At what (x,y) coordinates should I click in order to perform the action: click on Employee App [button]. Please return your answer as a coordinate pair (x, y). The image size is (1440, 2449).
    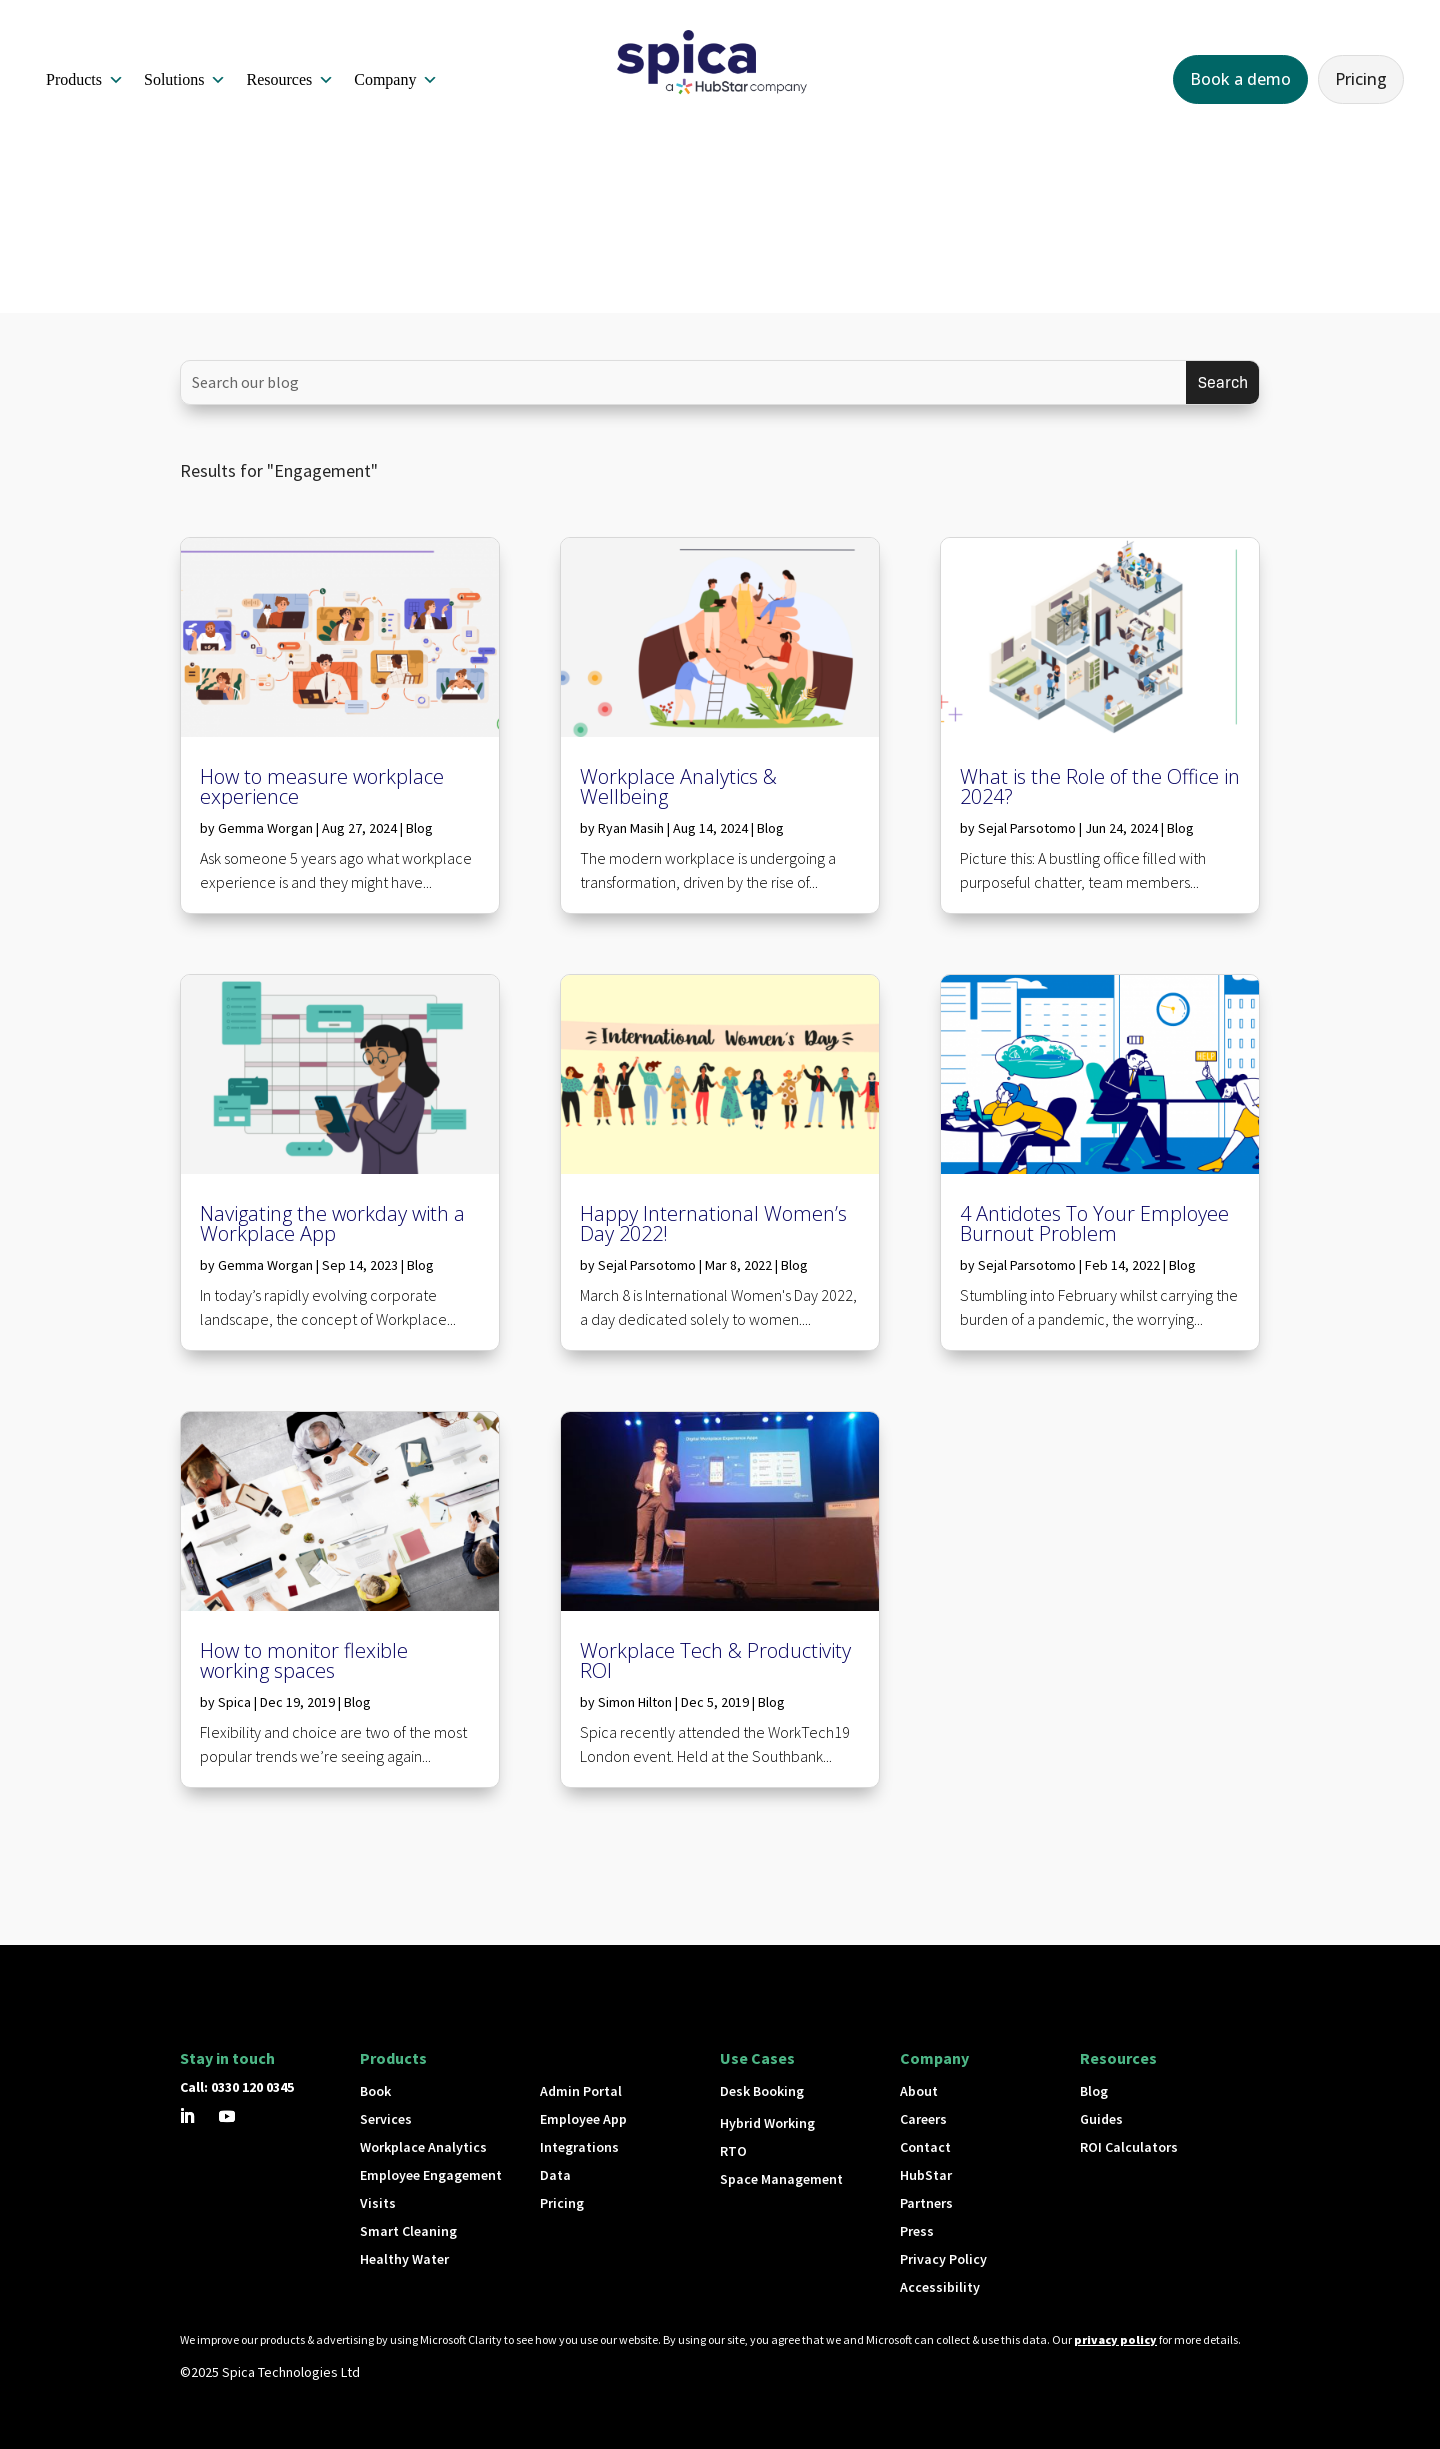
    Looking at the image, I should click on (583, 2119).